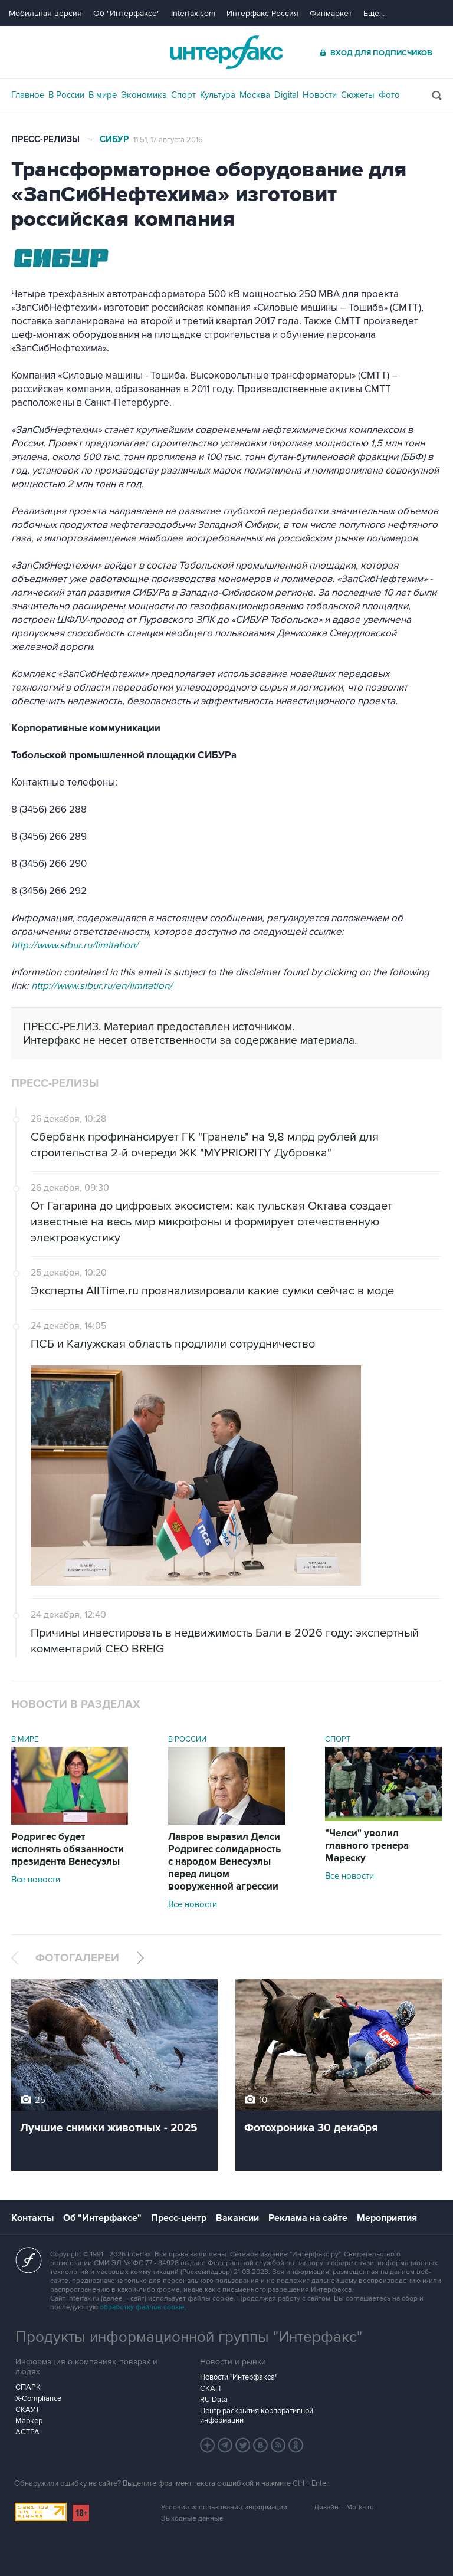 This screenshot has height=2576, width=453. Describe the element at coordinates (344, 2507) in the screenshot. I see `Дизайн – Motka.ru` at that location.